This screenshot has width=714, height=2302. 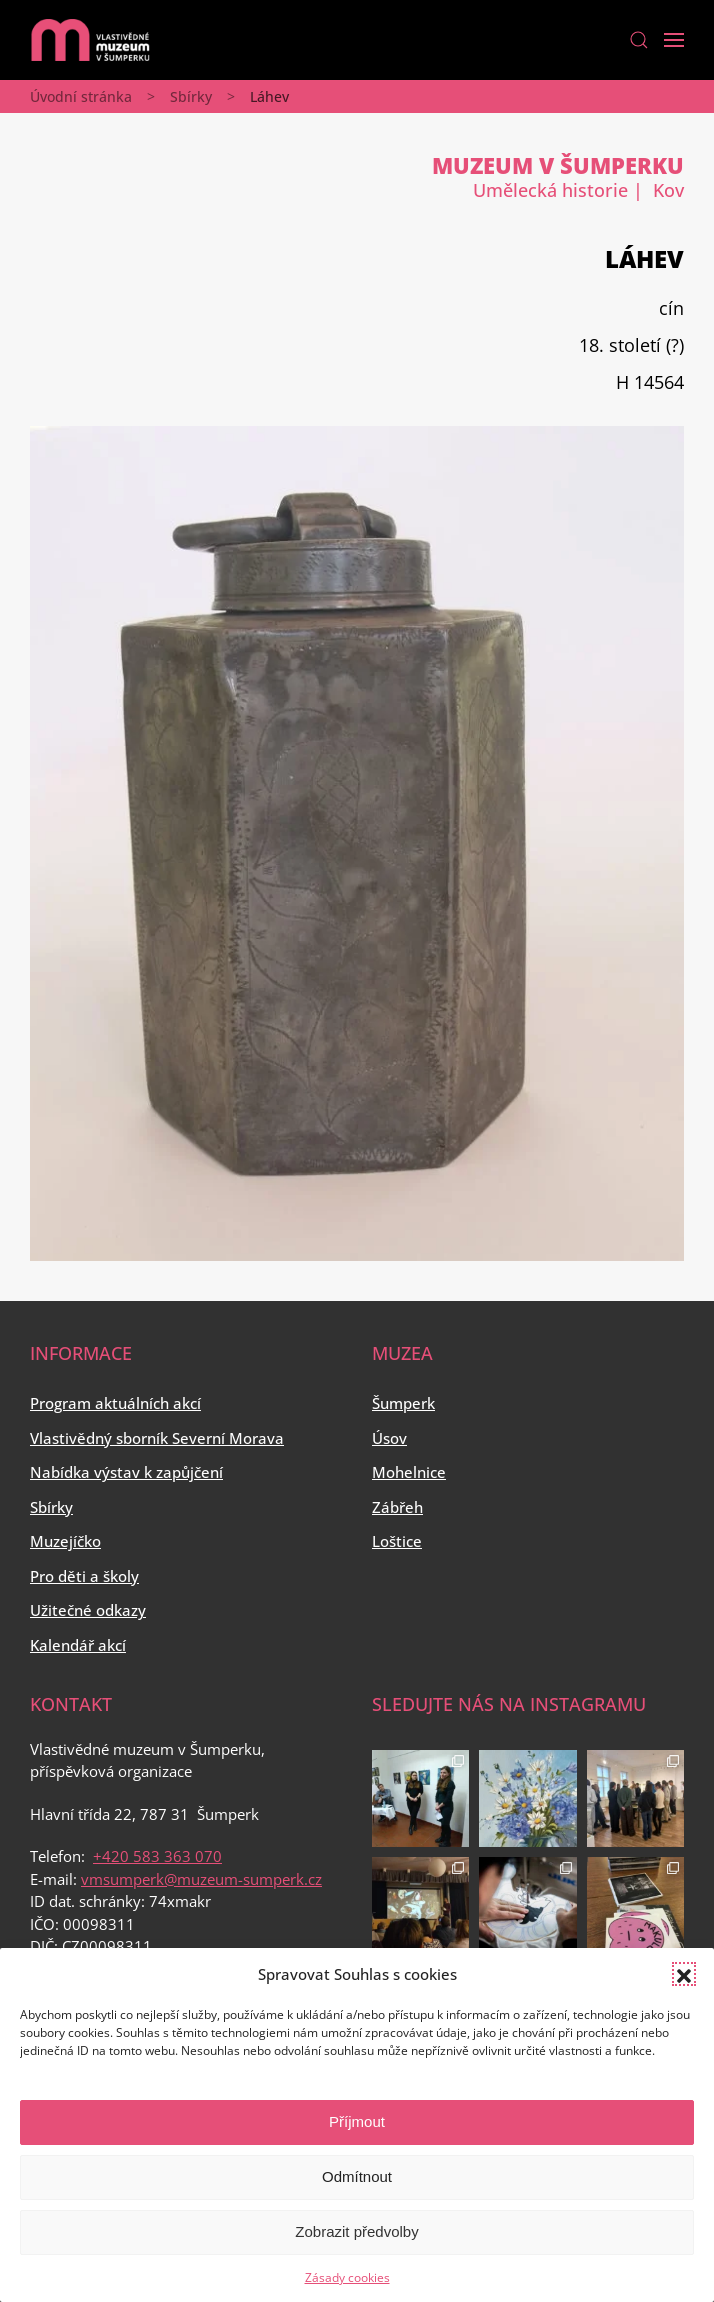 What do you see at coordinates (409, 1472) in the screenshot?
I see `Mohelnice` at bounding box center [409, 1472].